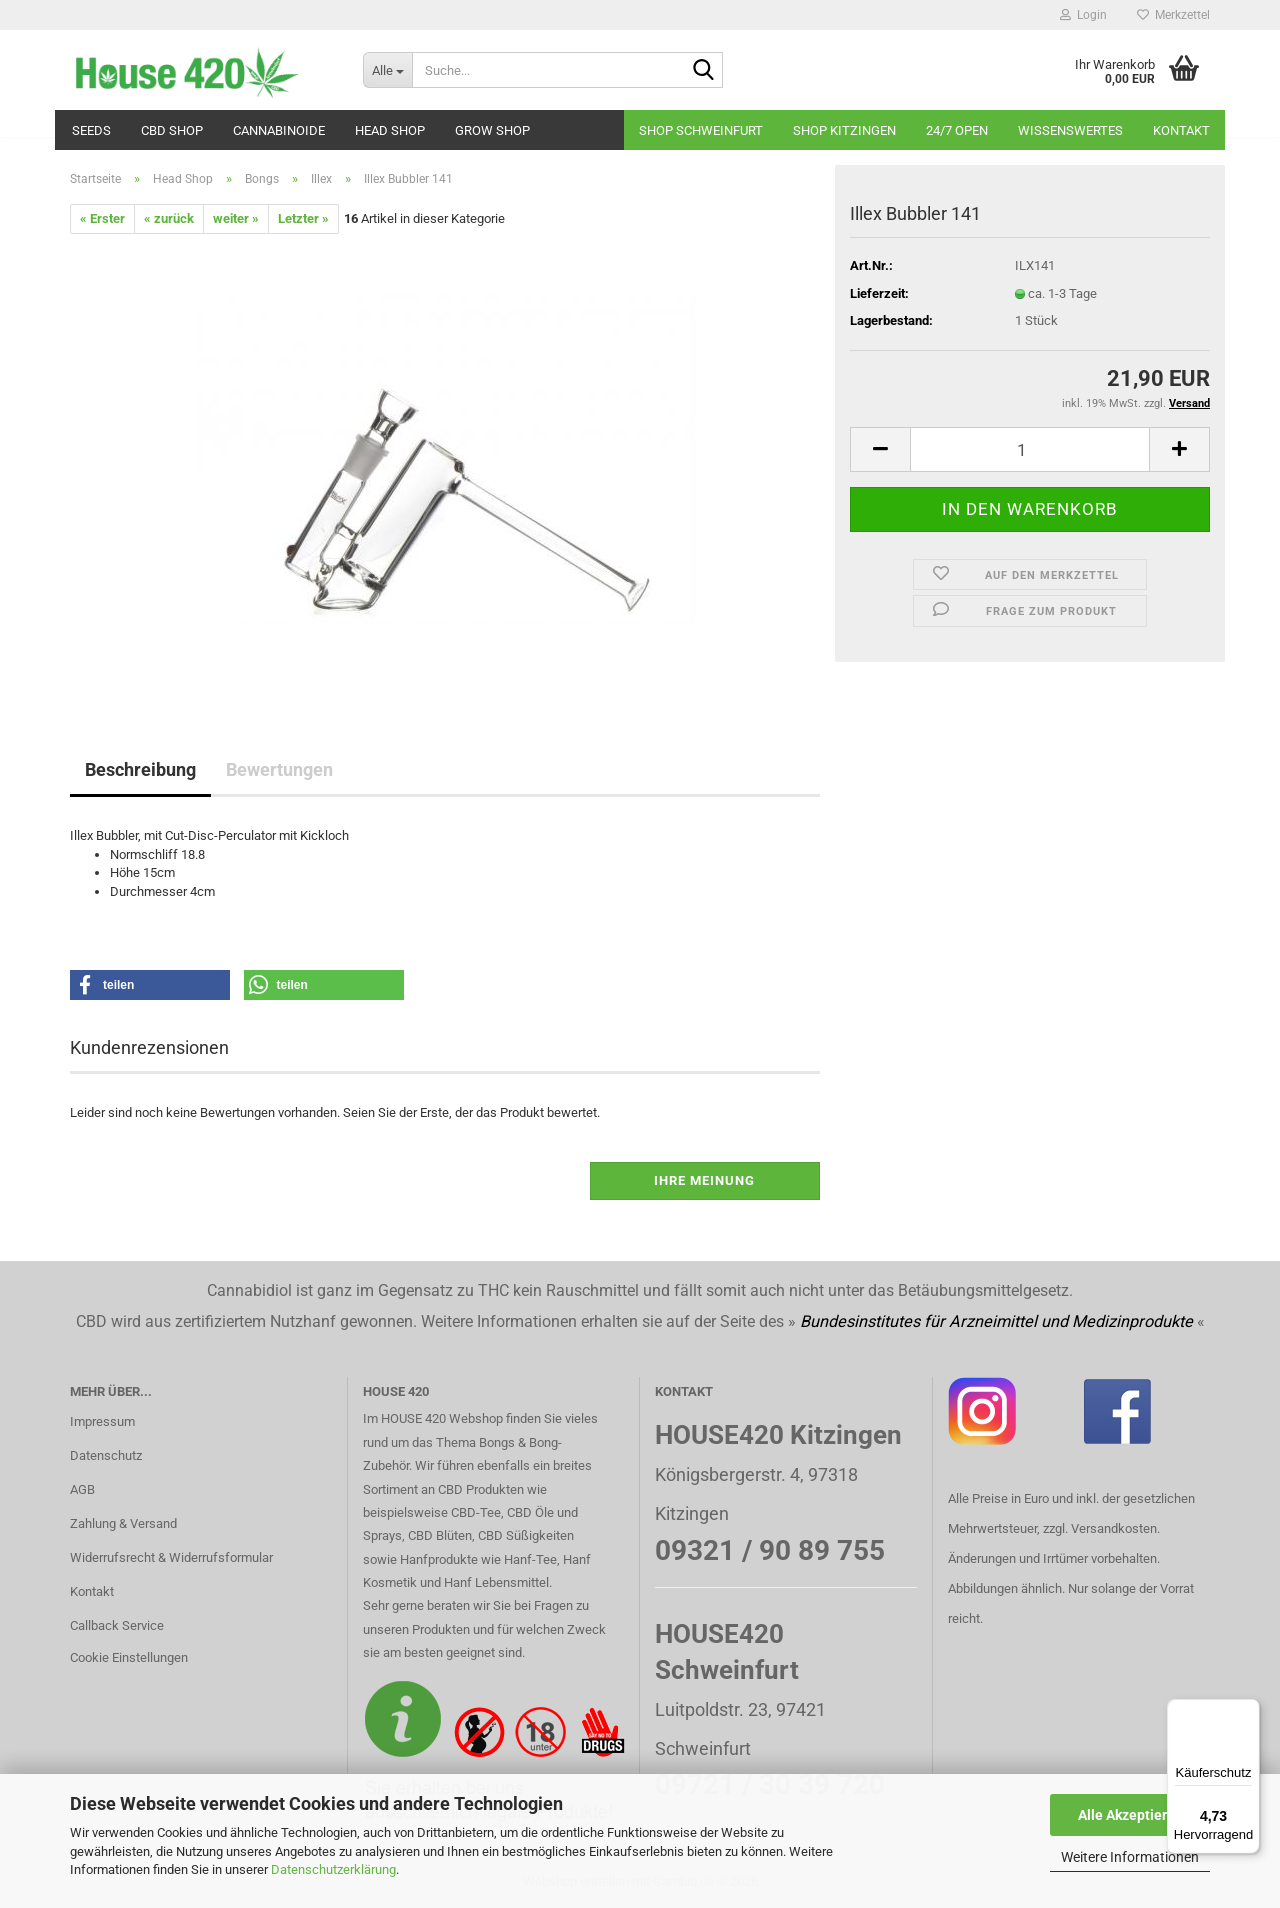 The height and width of the screenshot is (1908, 1280). I want to click on Impressum, so click(102, 1421).